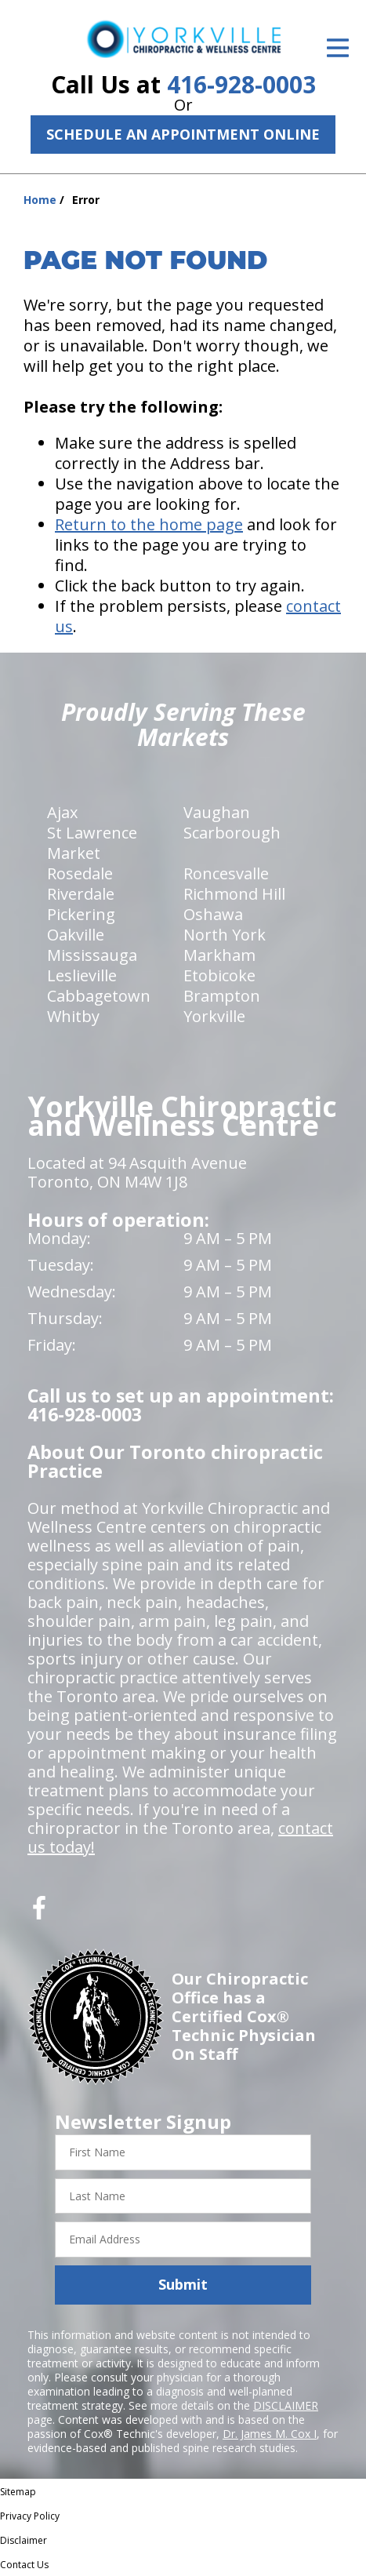  I want to click on Scarborough, so click(232, 832).